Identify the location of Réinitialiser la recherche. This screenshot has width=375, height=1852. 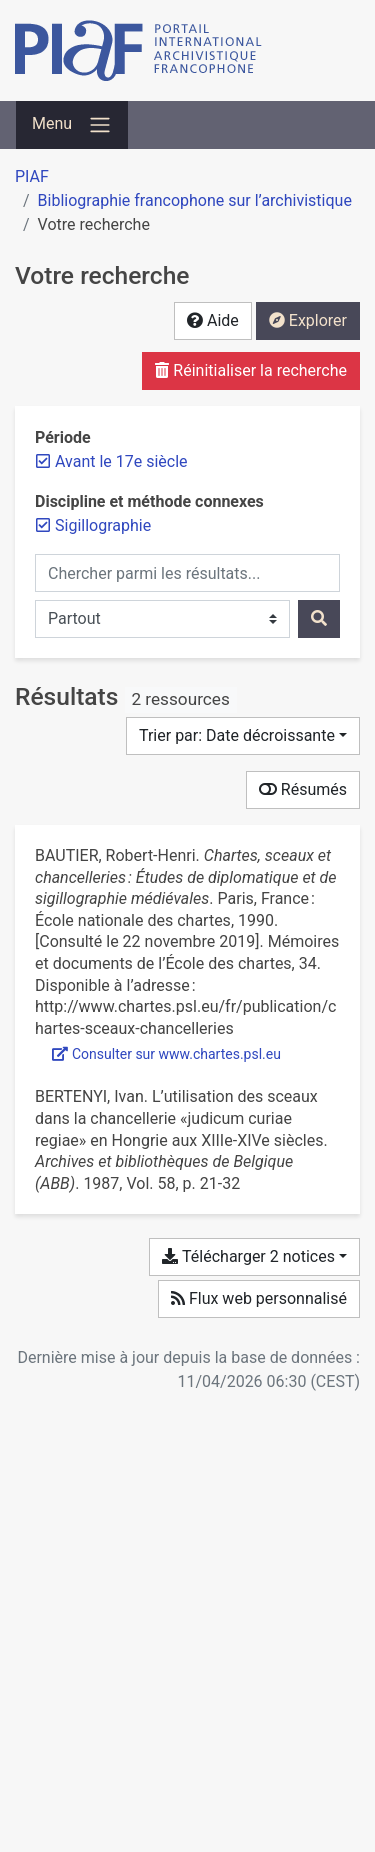
(251, 370).